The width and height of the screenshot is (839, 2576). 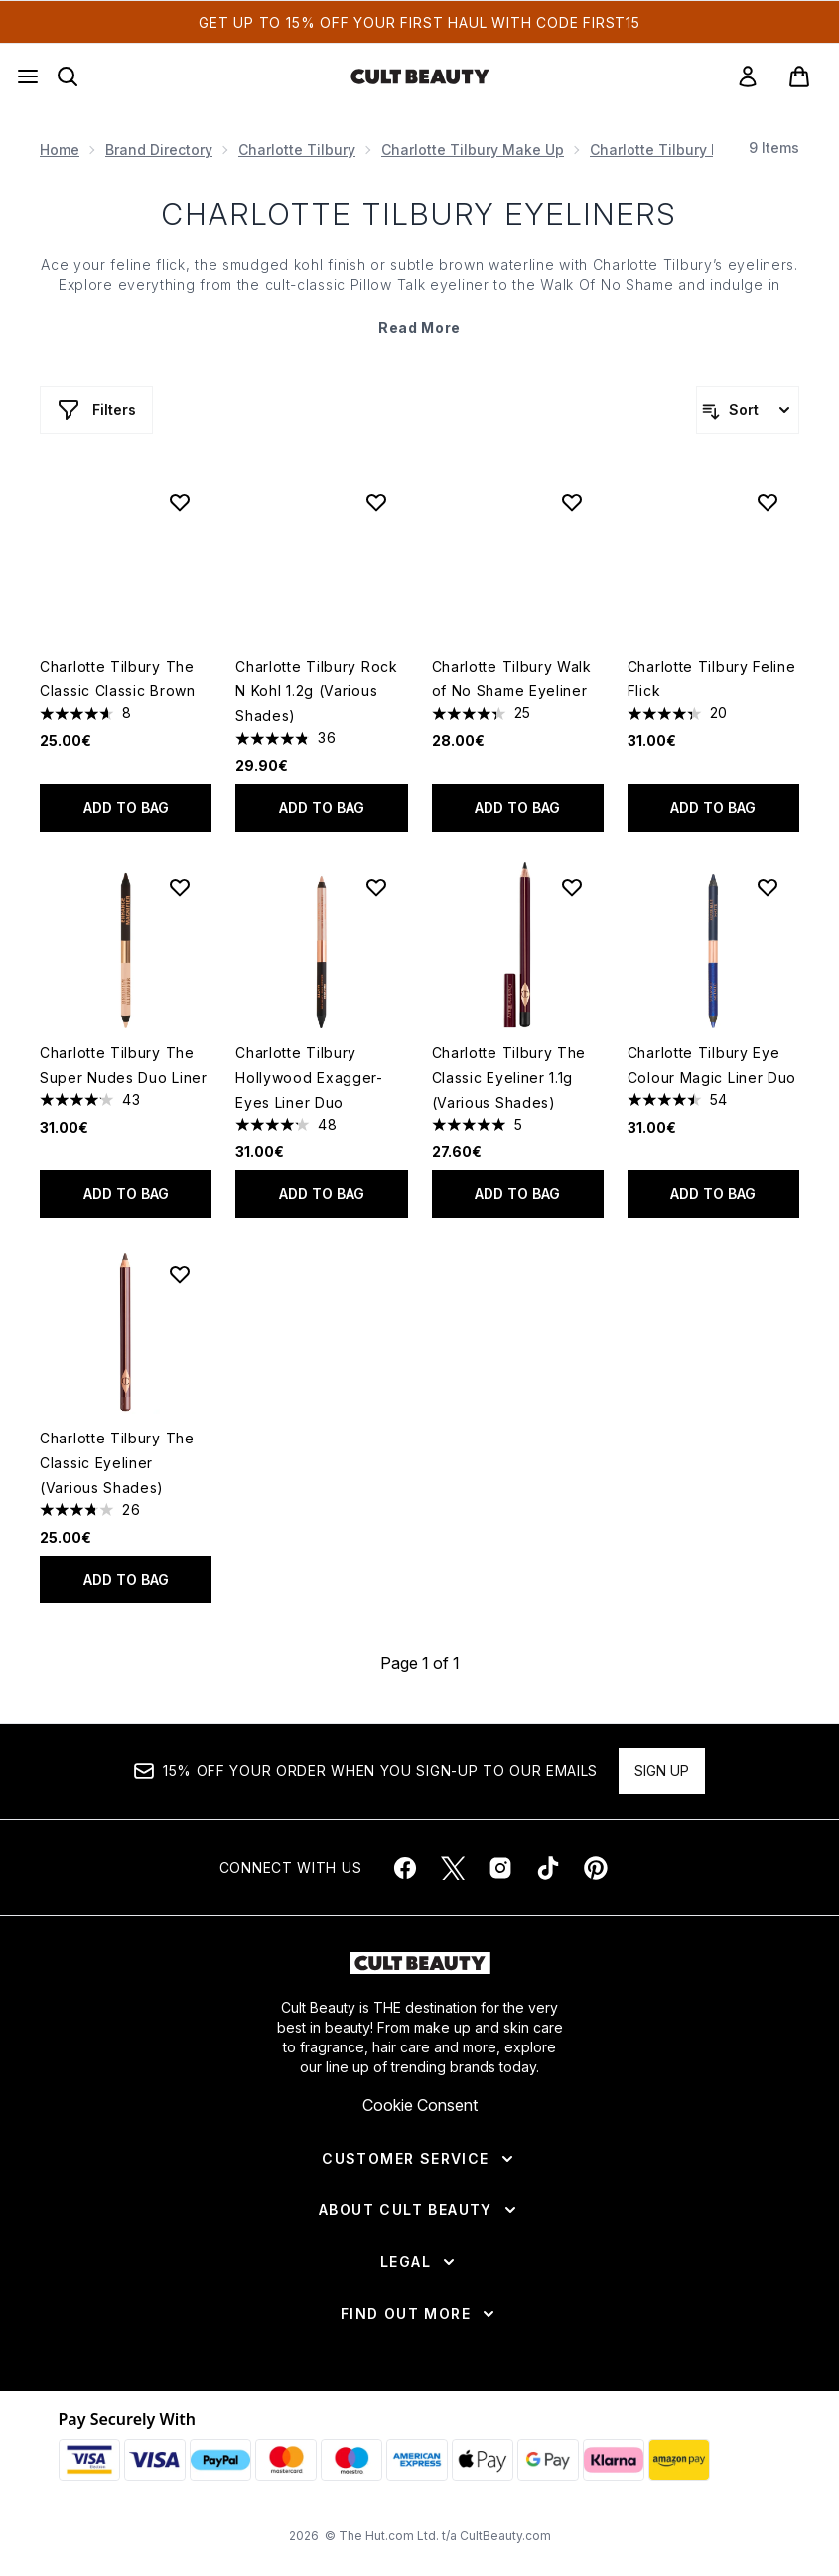 I want to click on [Add Charlotte Tilbury The Classic Classic Brown to wishlist], so click(x=180, y=502).